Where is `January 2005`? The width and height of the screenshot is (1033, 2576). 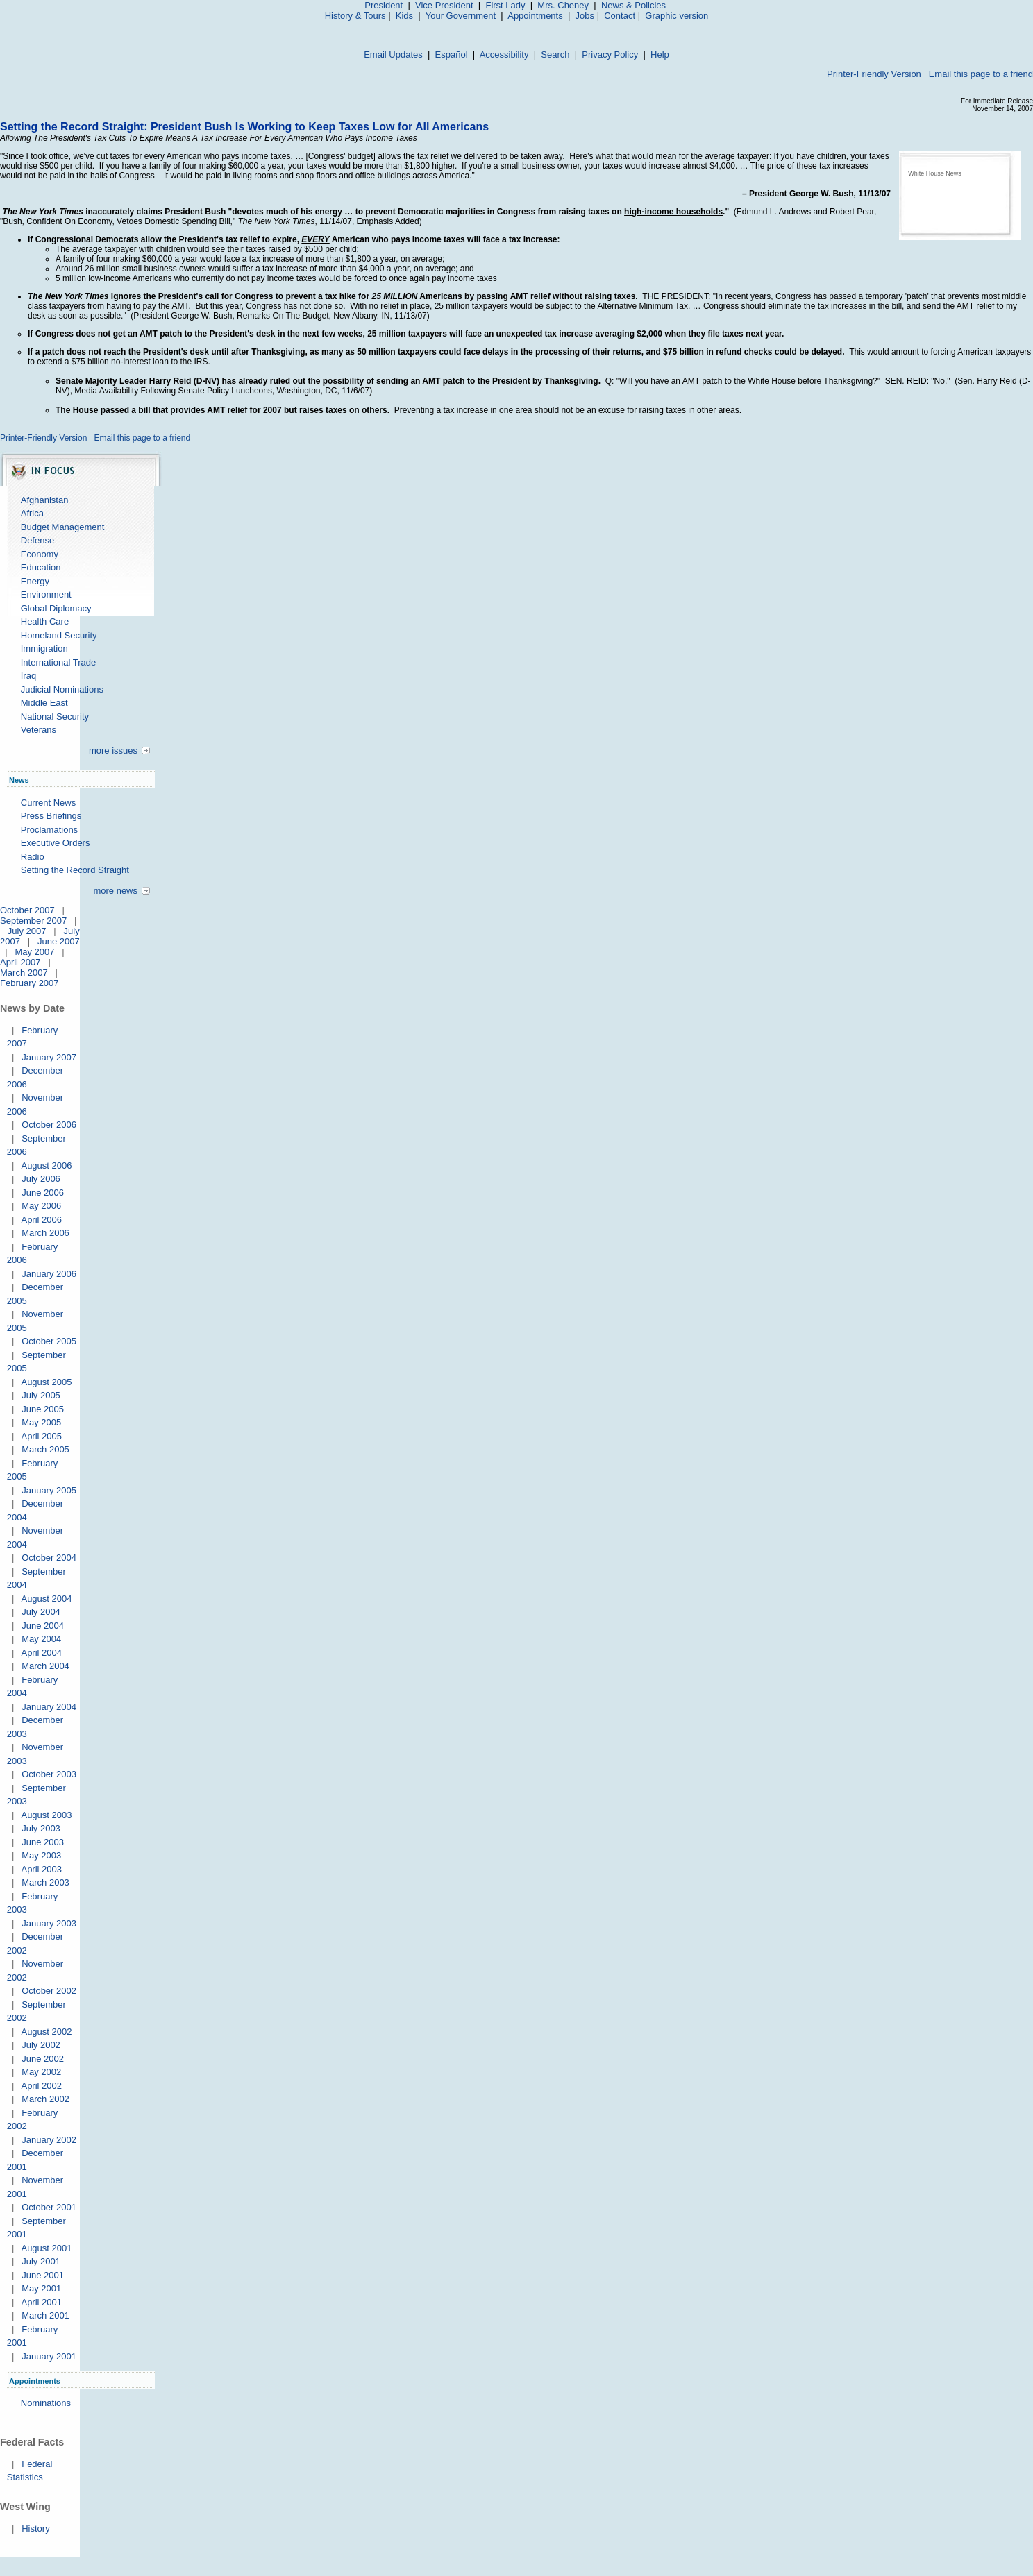
January 2005 is located at coordinates (49, 1490).